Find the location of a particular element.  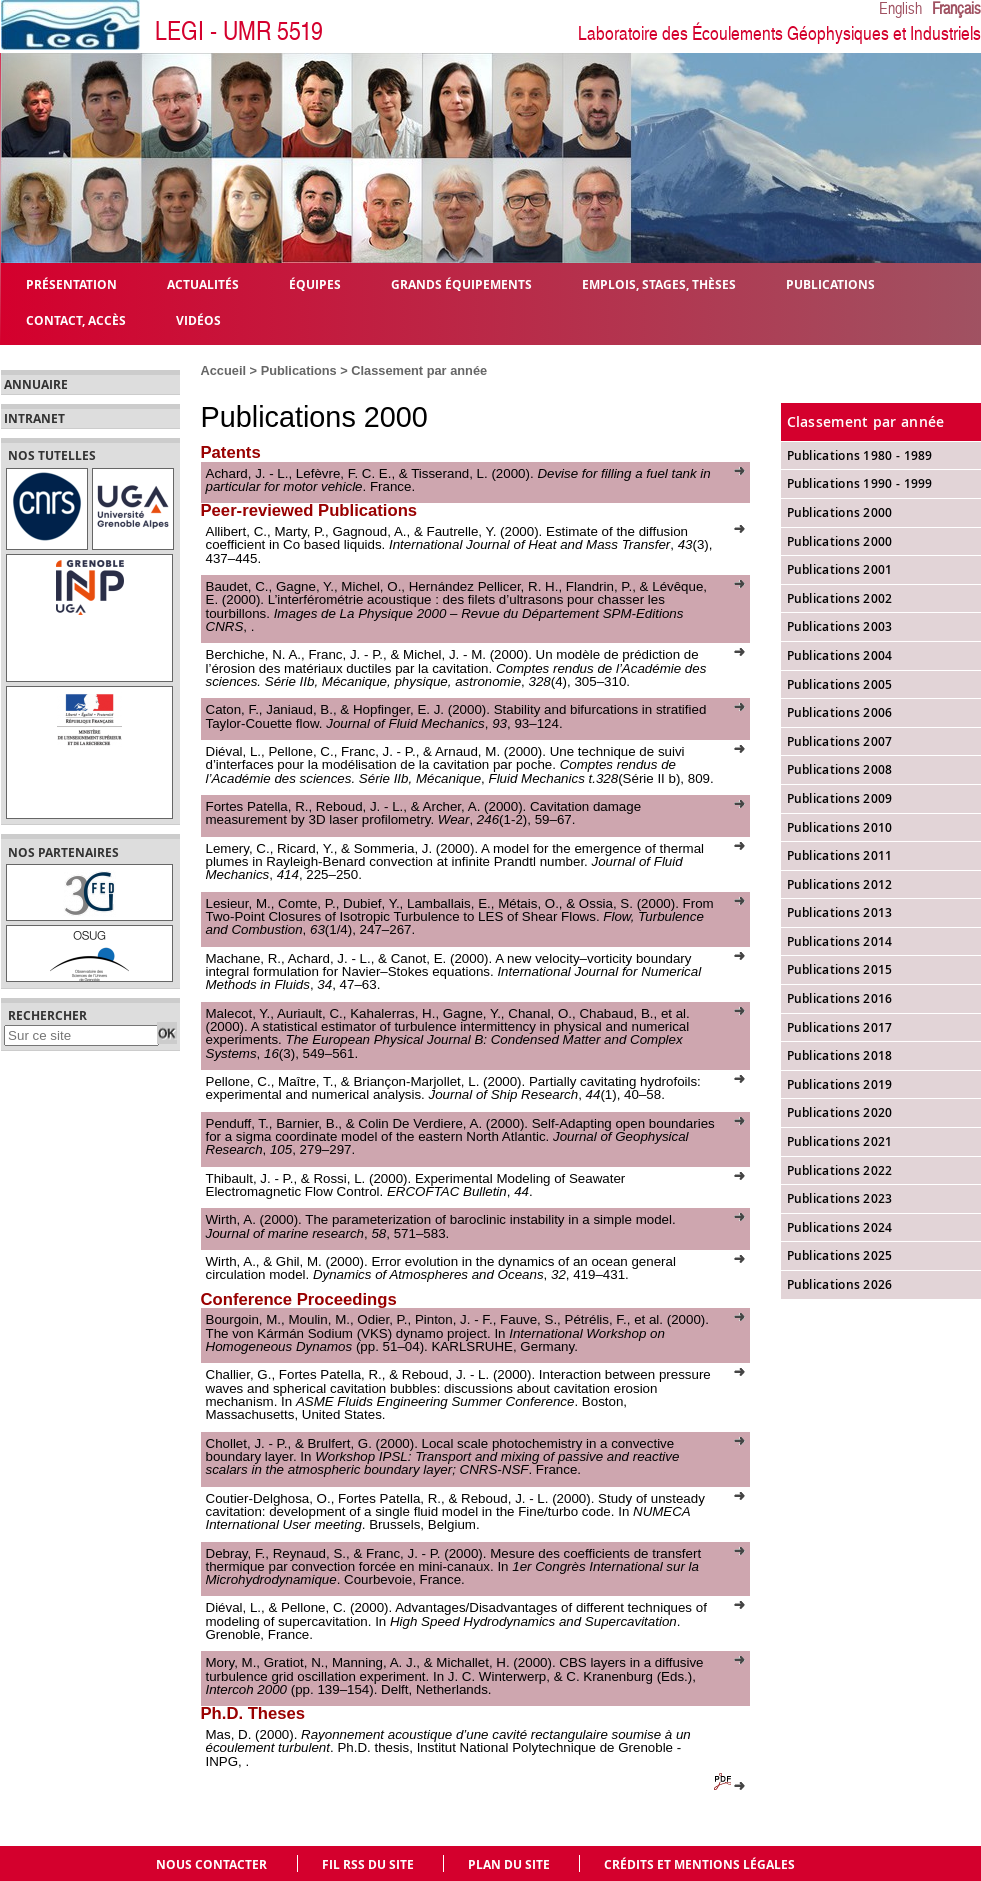

Fil RSS du site is located at coordinates (368, 1864).